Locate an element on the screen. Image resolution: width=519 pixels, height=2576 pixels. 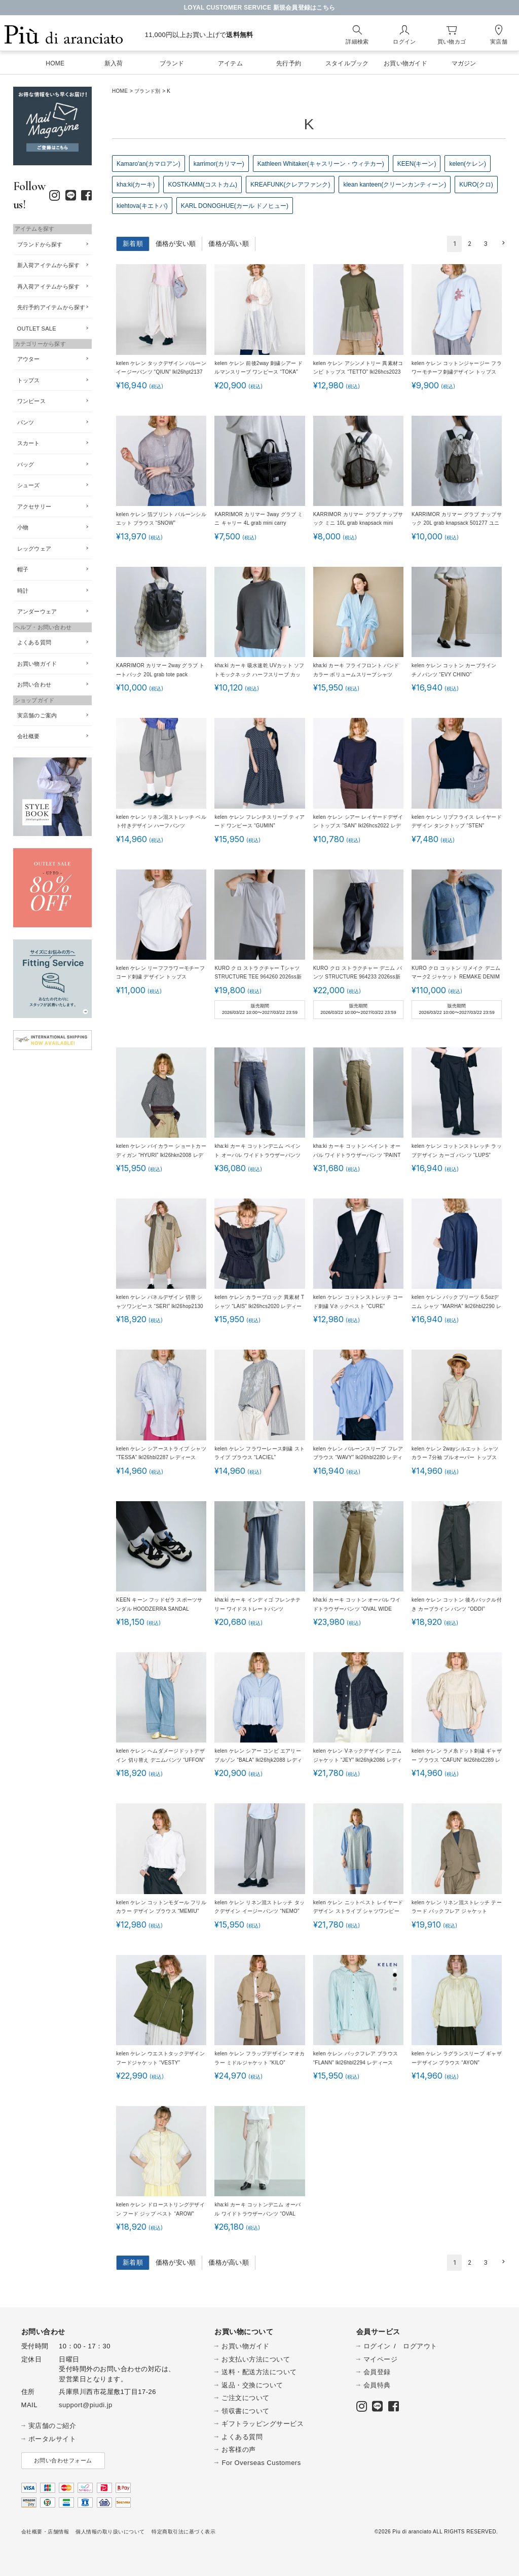
ログアウト is located at coordinates (420, 2346).